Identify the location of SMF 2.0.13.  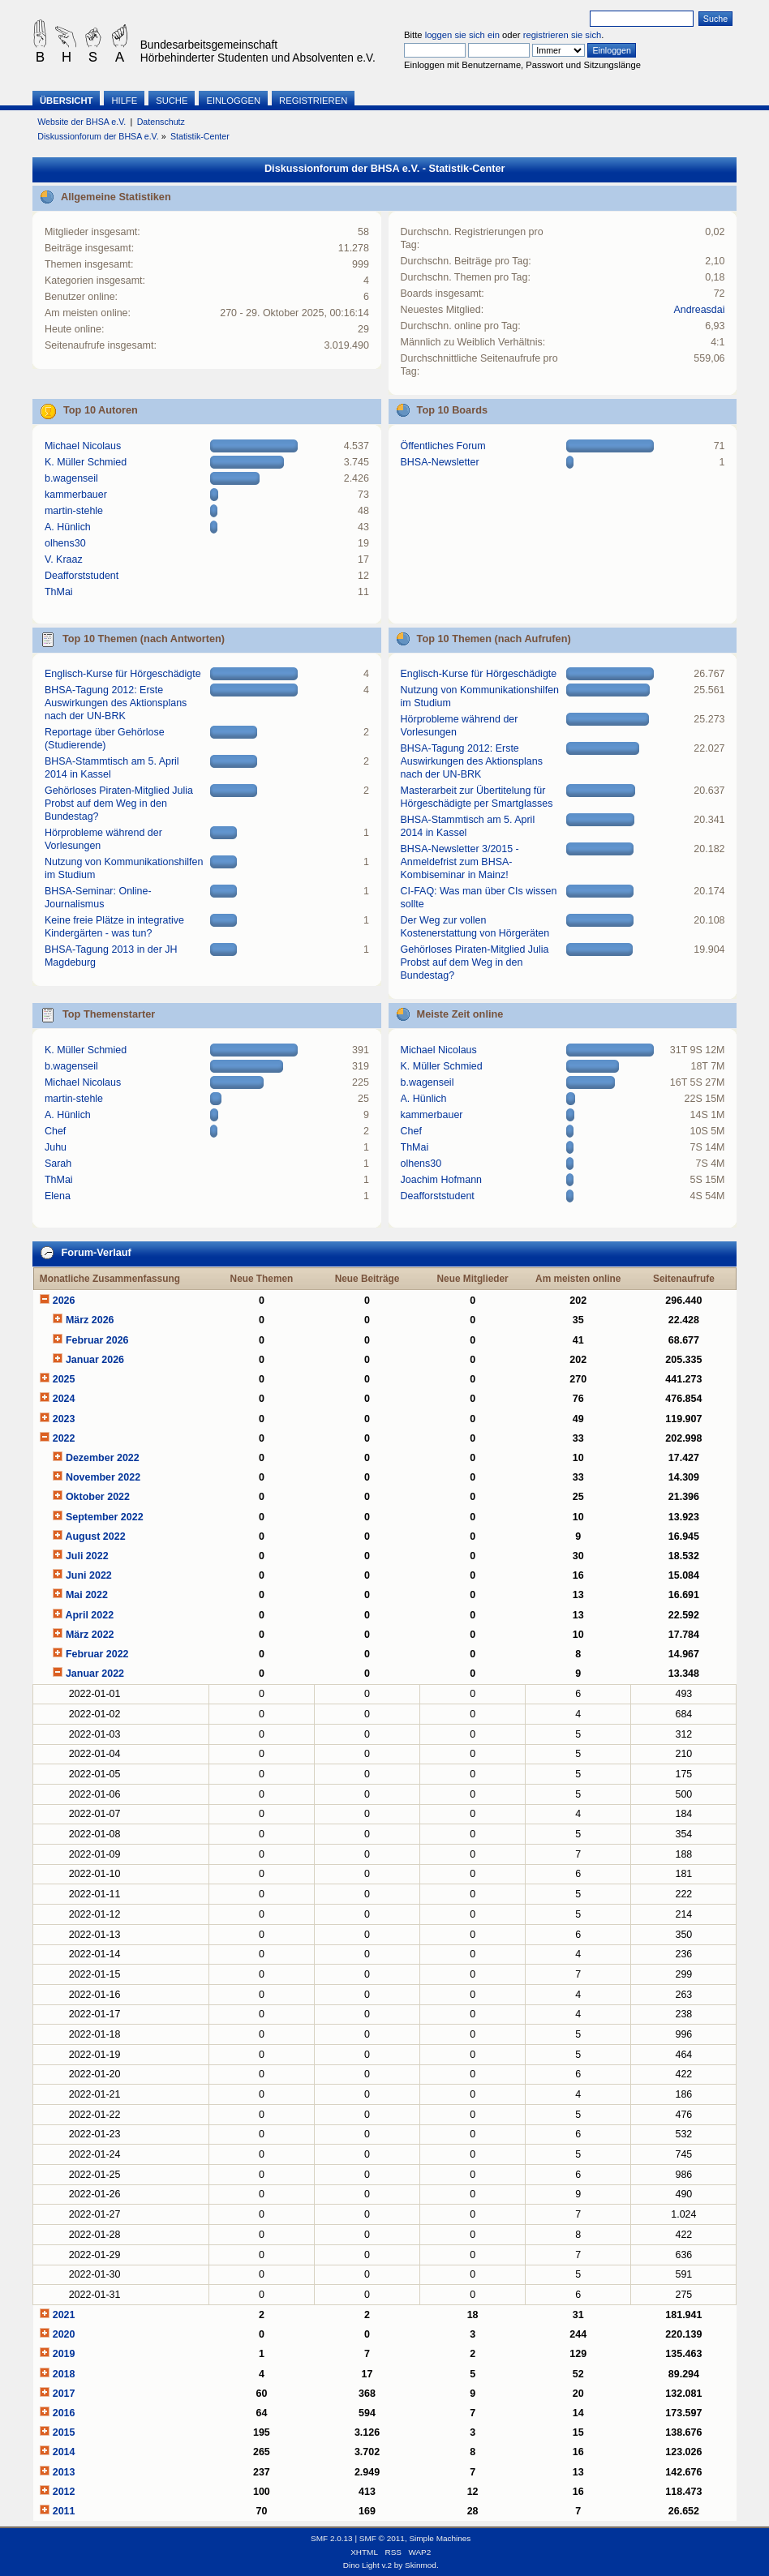
(332, 2538).